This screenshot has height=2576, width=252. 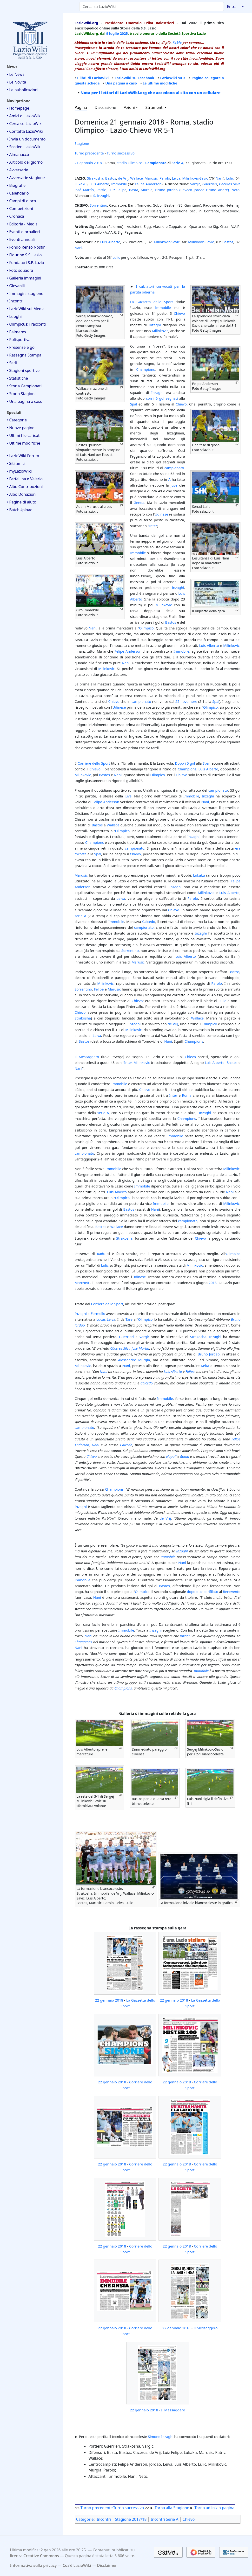 What do you see at coordinates (151, 178) in the screenshot?
I see `Marusic` at bounding box center [151, 178].